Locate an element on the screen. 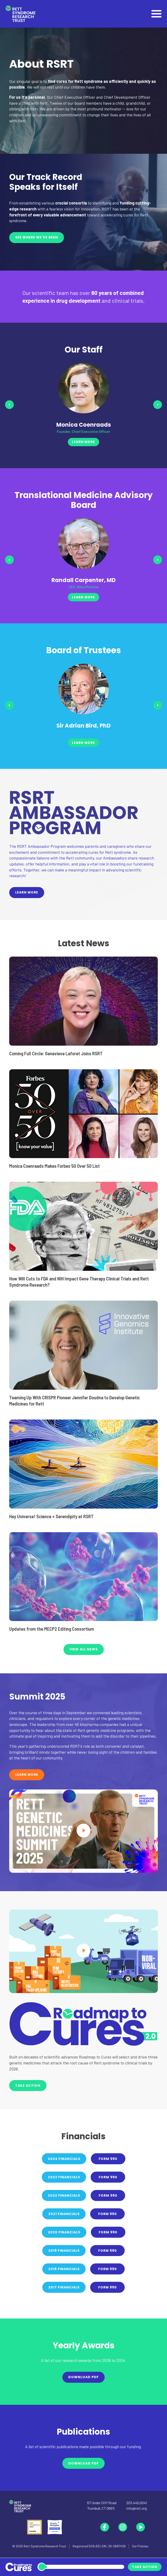 The width and height of the screenshot is (167, 2576). 2018 Financials is located at coordinates (64, 2269).